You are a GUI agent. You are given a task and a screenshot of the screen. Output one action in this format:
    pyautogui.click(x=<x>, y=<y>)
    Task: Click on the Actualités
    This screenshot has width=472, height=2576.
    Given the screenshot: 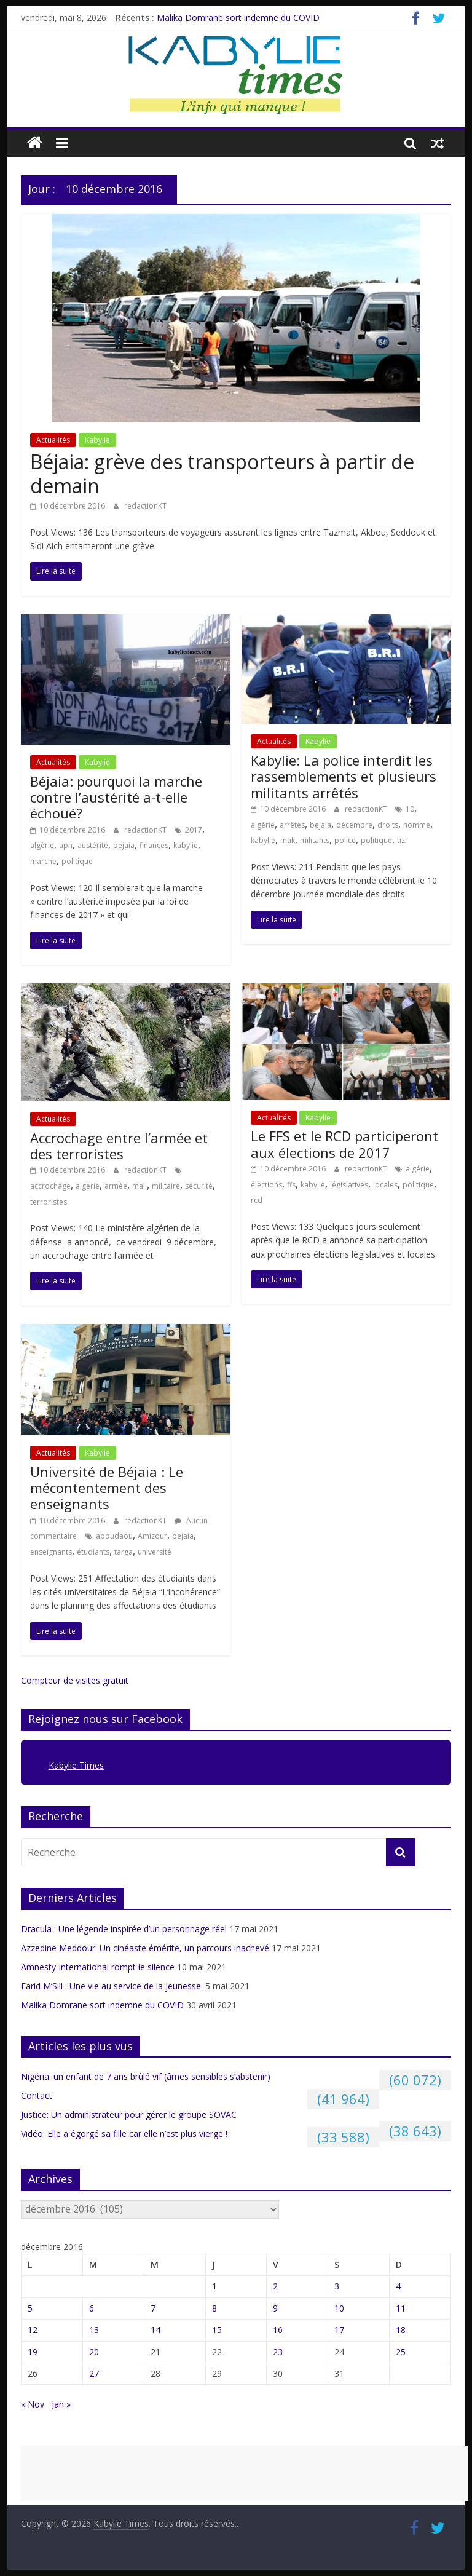 What is the action you would take?
    pyautogui.click(x=53, y=440)
    